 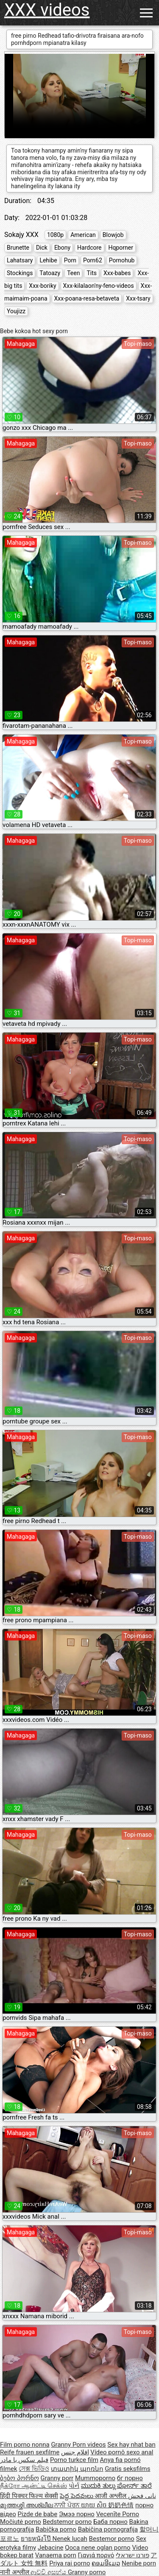 What do you see at coordinates (74, 2460) in the screenshot?
I see `Porno turkce film` at bounding box center [74, 2460].